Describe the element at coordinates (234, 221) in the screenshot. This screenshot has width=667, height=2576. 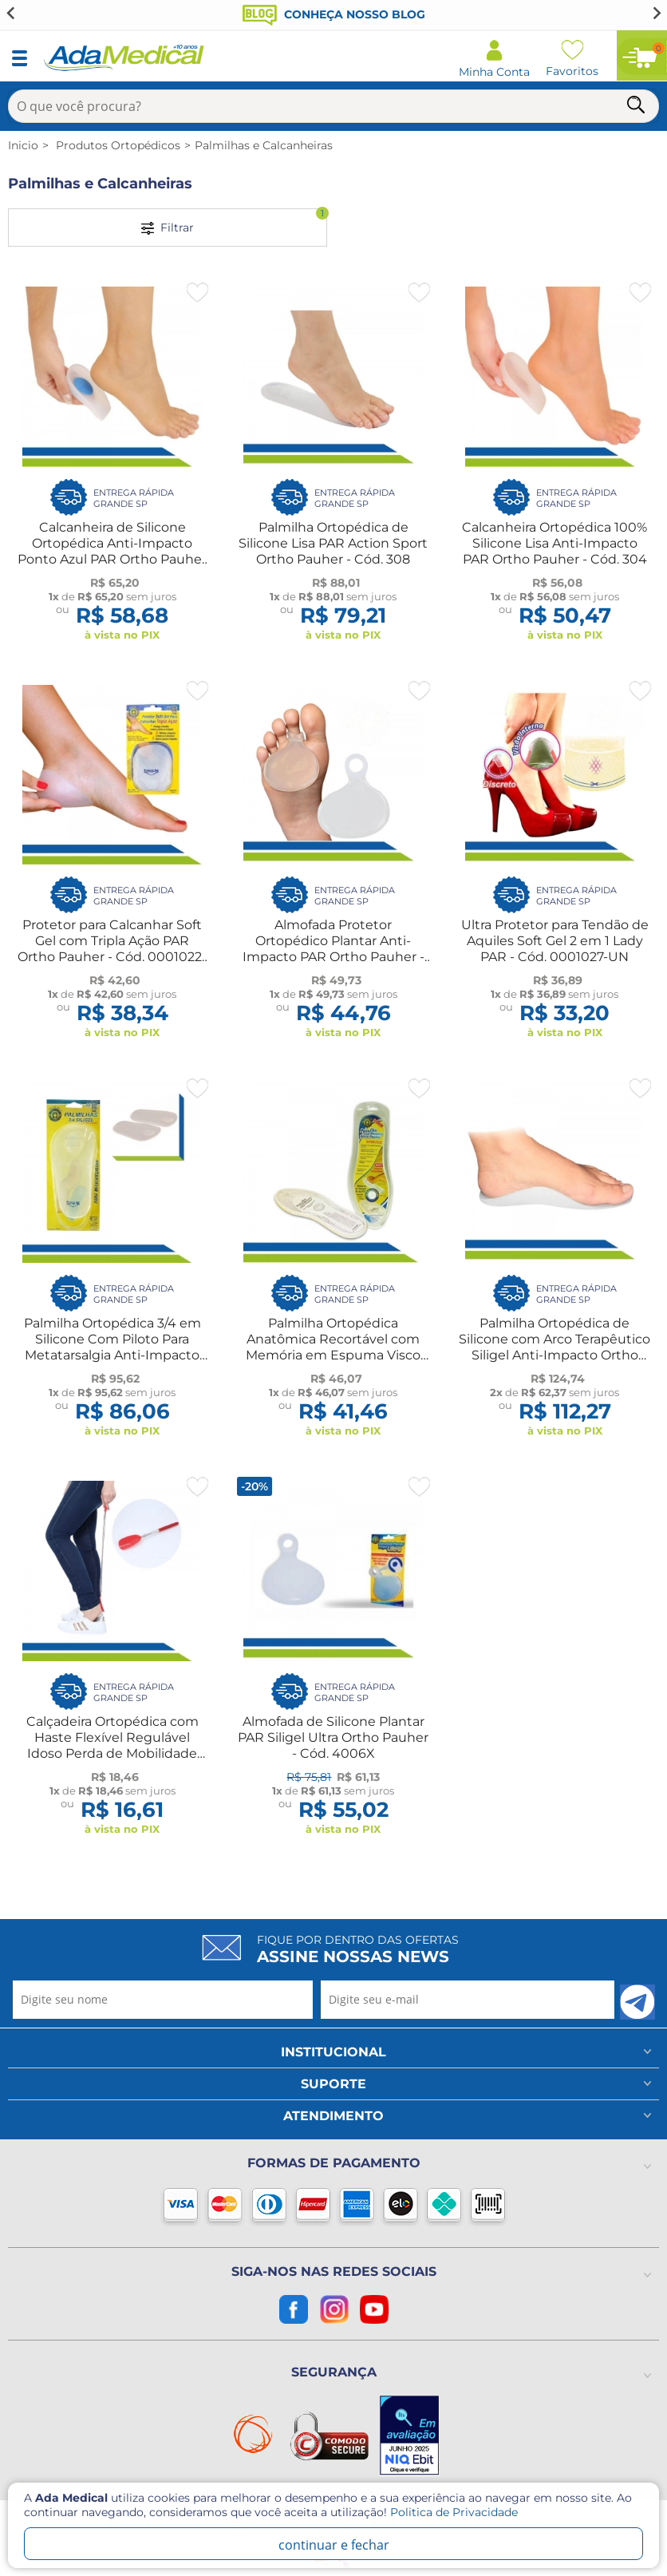
I see `Filtrar` at that location.